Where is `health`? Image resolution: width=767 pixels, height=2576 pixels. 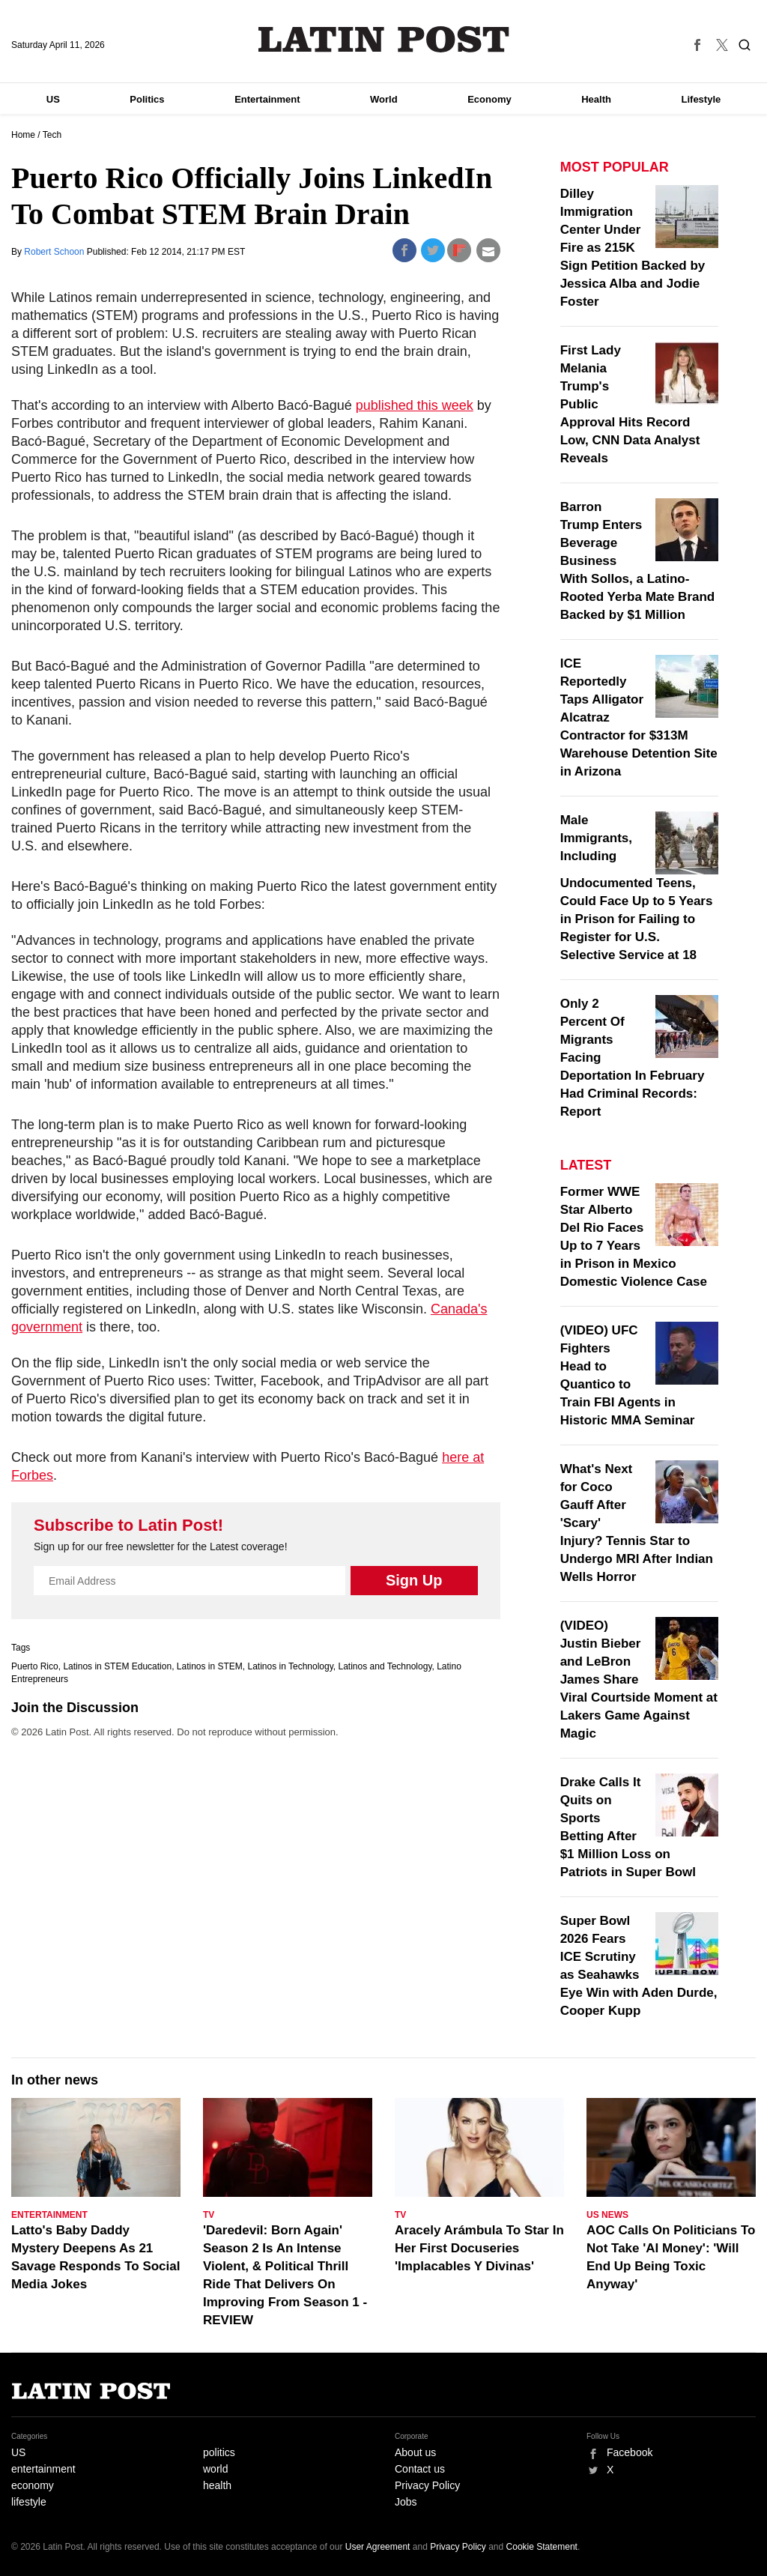
health is located at coordinates (217, 2485).